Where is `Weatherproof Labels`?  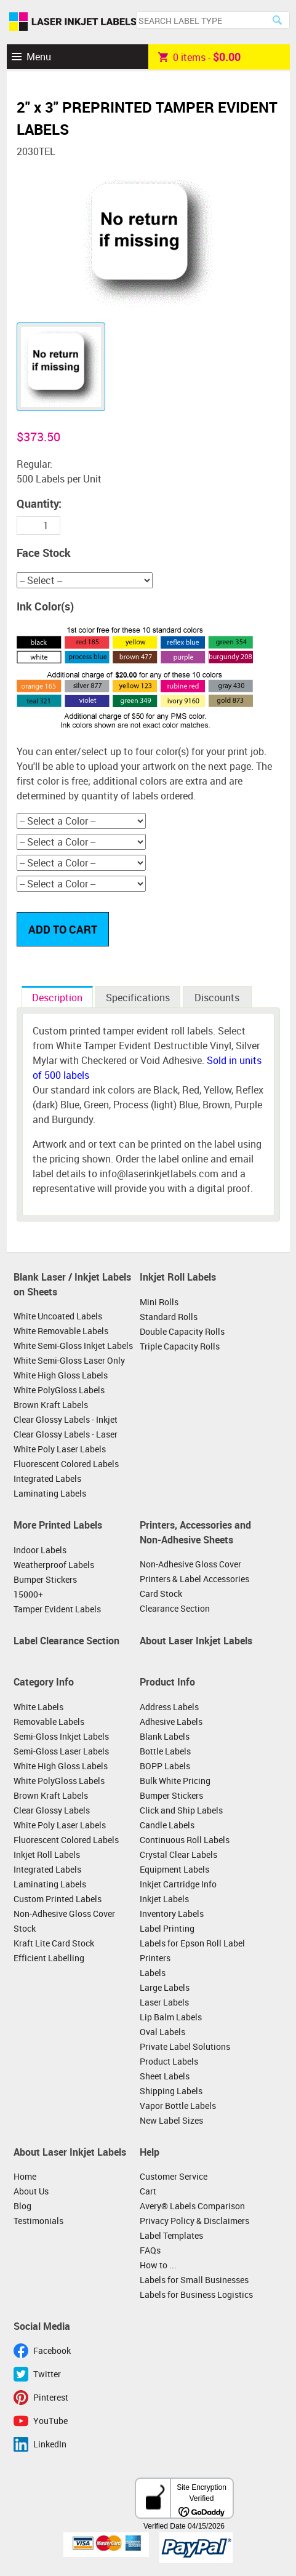
Weatherproof Labels is located at coordinates (54, 1564).